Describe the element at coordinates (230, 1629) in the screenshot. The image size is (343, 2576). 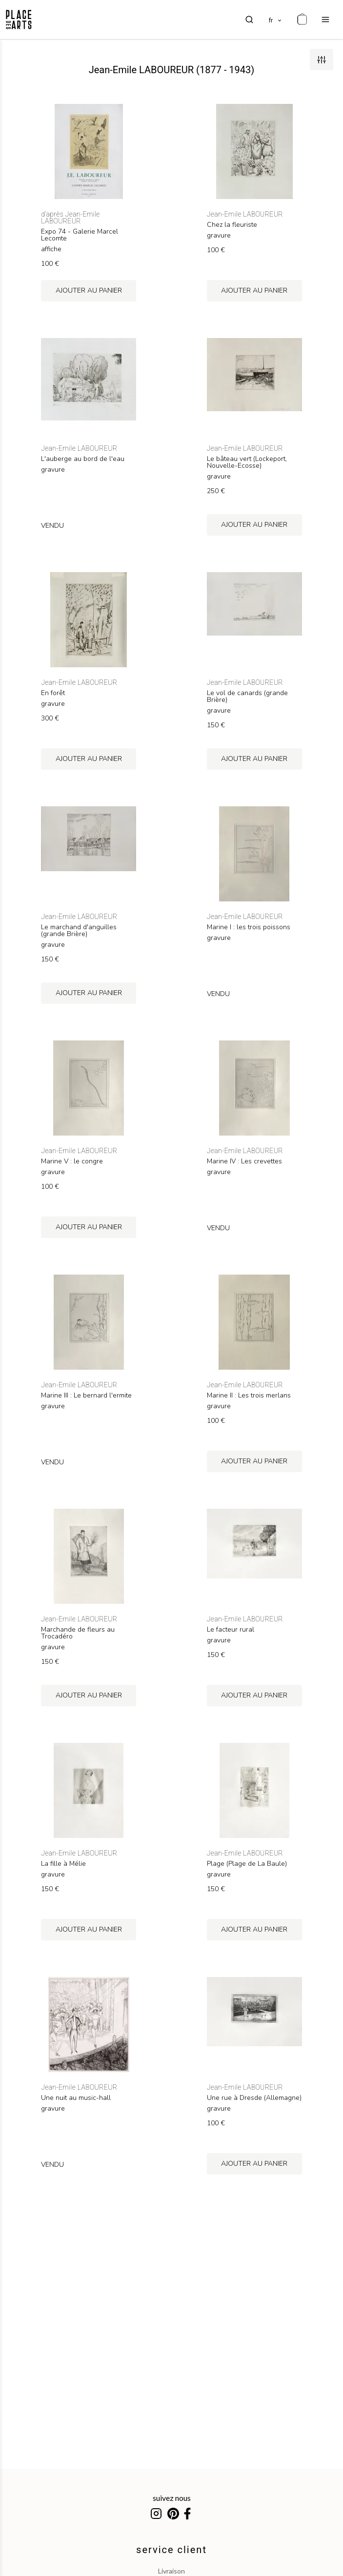
I see `Le facteur rural` at that location.